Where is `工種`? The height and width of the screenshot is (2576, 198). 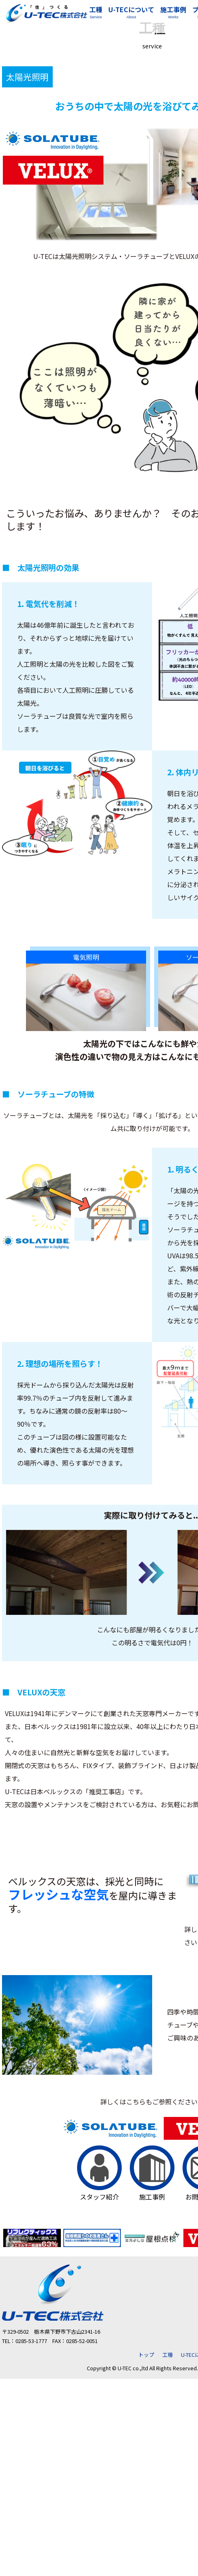
工種 is located at coordinates (95, 13).